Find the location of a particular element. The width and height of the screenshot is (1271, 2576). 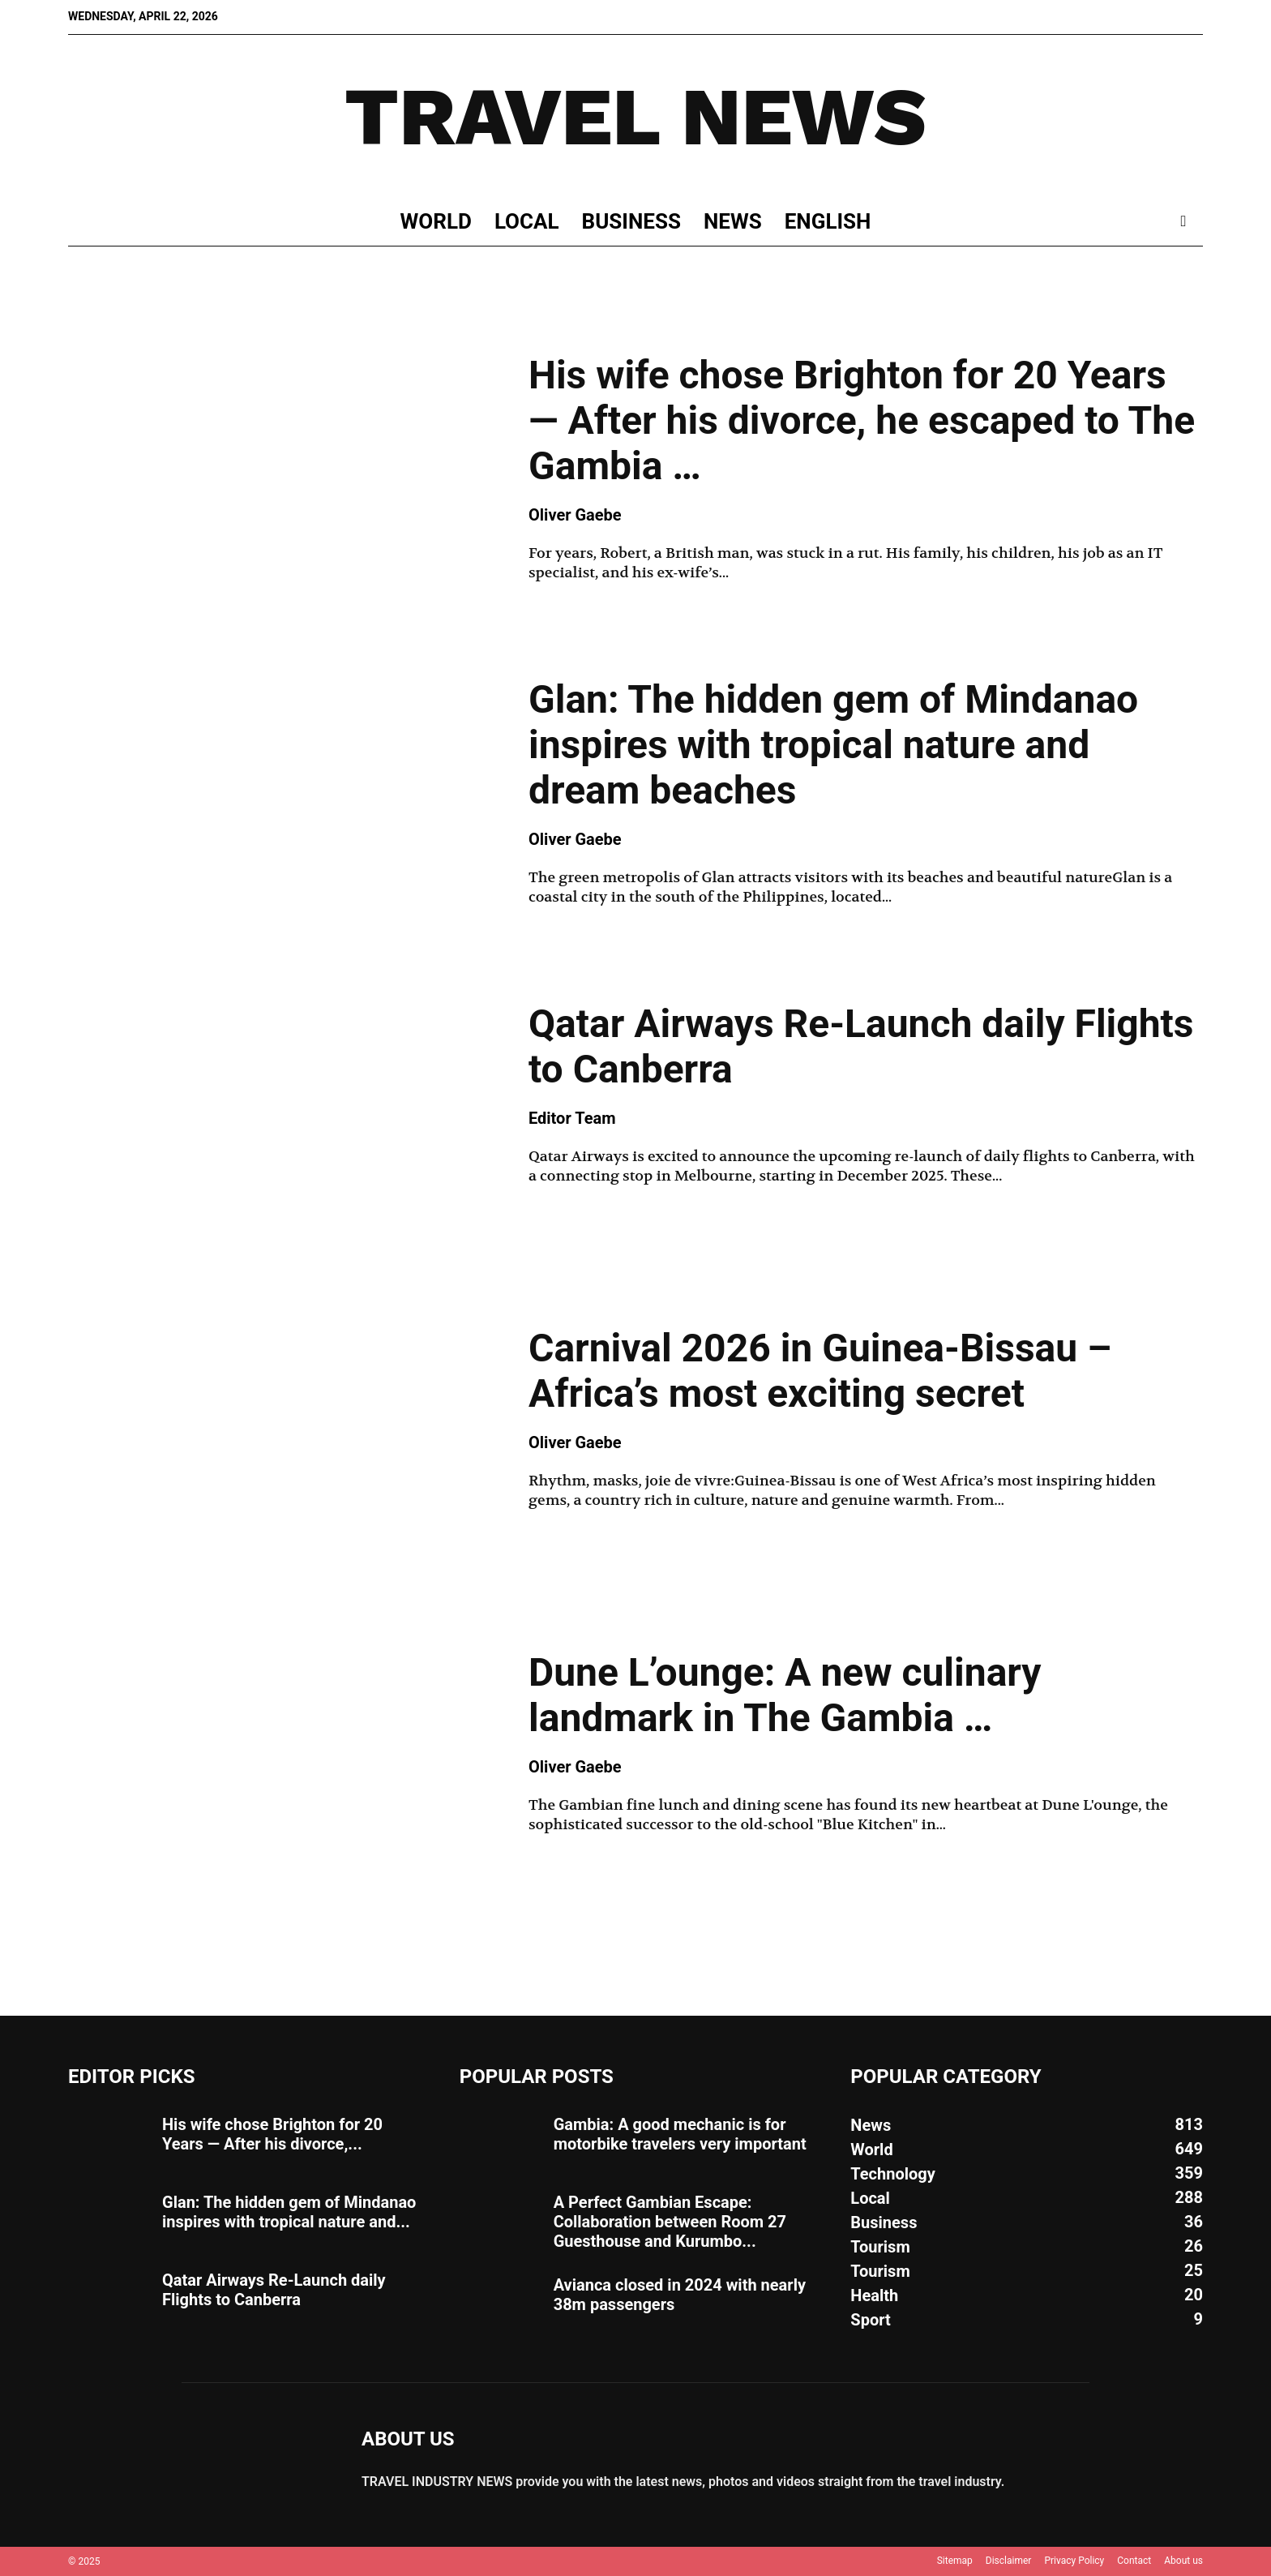

Business is located at coordinates (631, 221).